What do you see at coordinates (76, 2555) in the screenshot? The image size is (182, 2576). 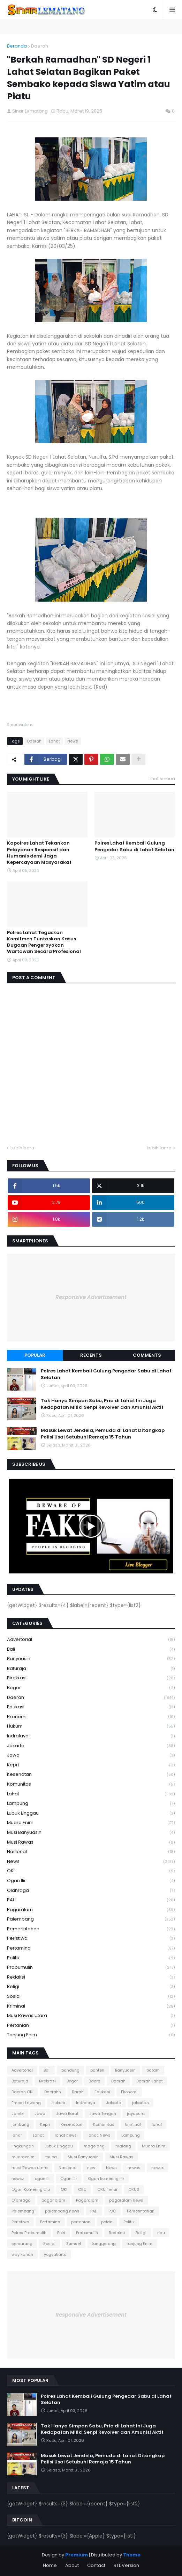 I see `Premium` at bounding box center [76, 2555].